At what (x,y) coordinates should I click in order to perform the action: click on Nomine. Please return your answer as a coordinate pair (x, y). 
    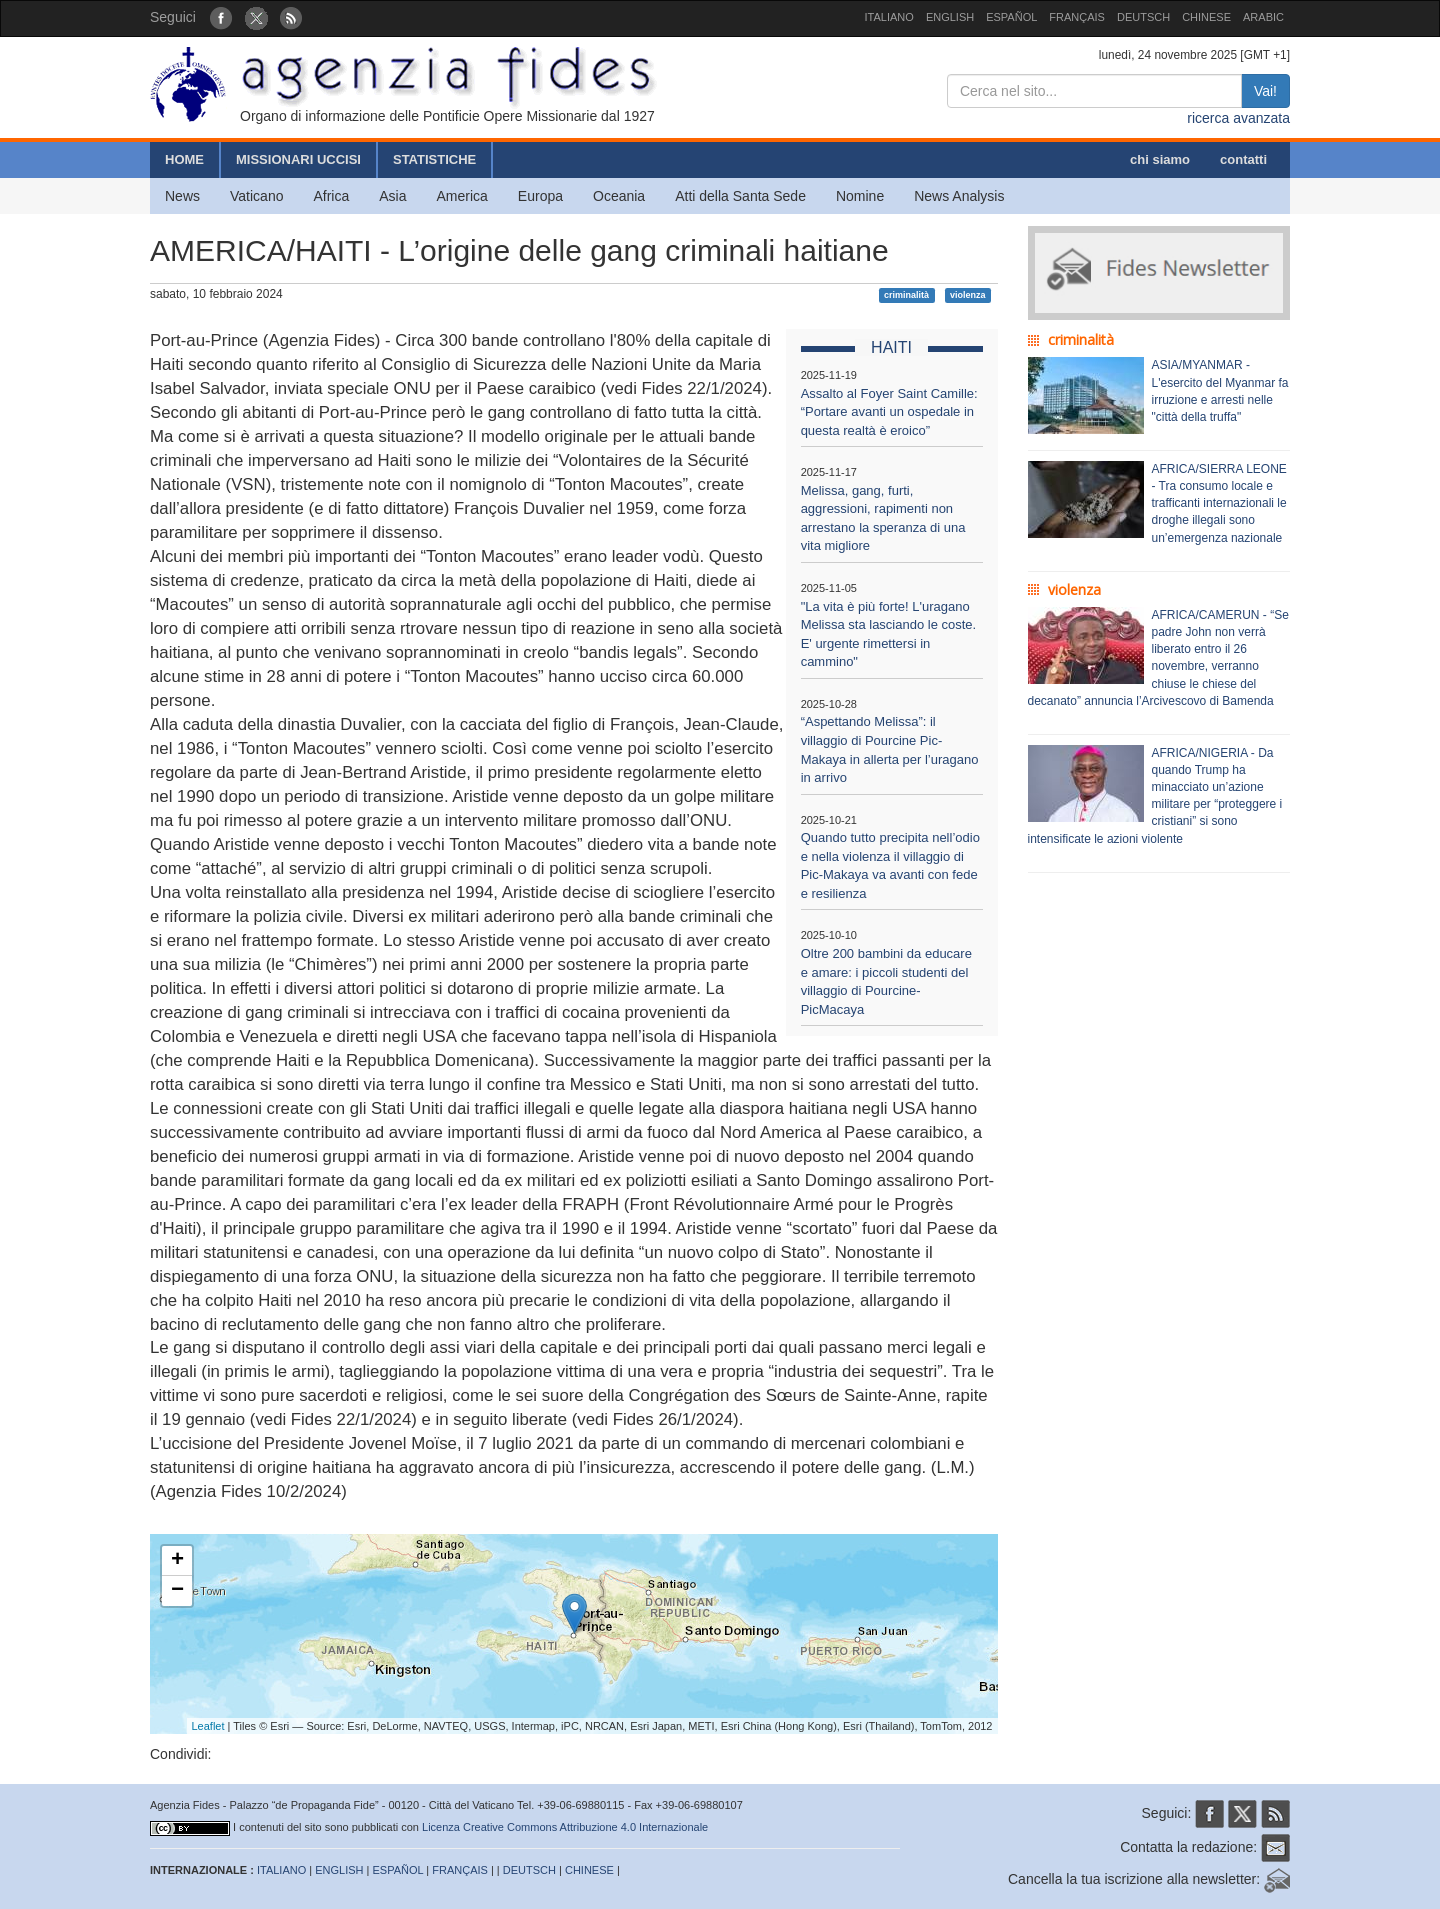
    Looking at the image, I should click on (860, 196).